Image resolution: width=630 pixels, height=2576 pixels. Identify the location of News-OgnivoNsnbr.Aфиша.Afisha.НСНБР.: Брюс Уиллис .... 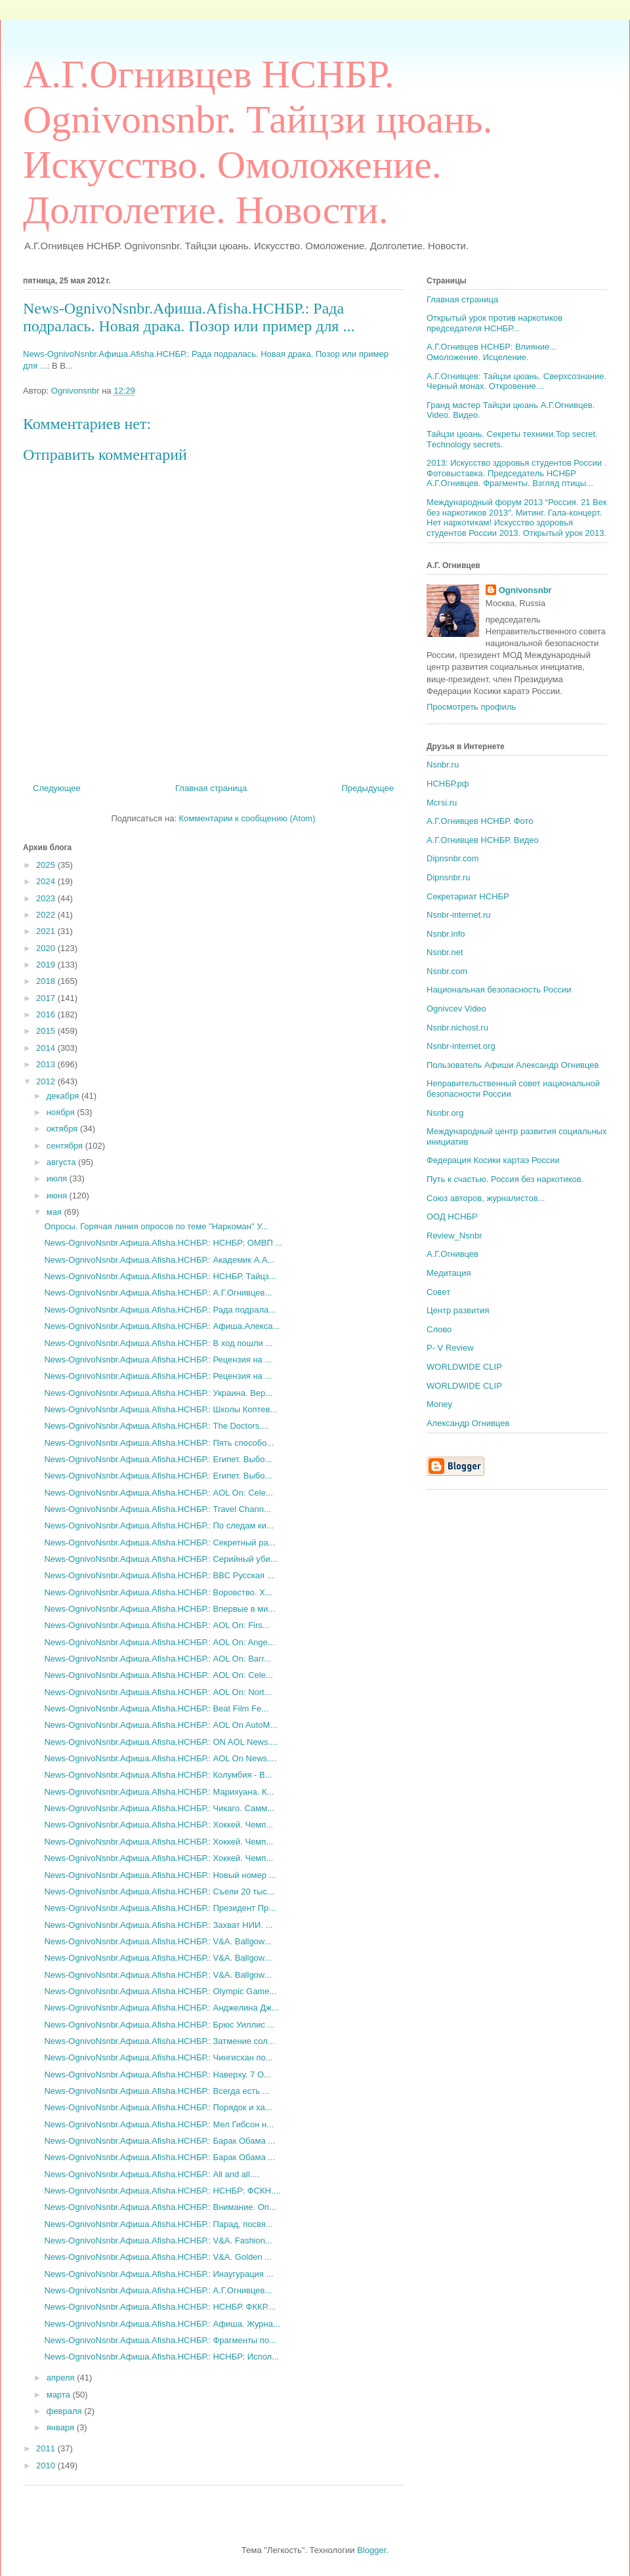
(159, 2025).